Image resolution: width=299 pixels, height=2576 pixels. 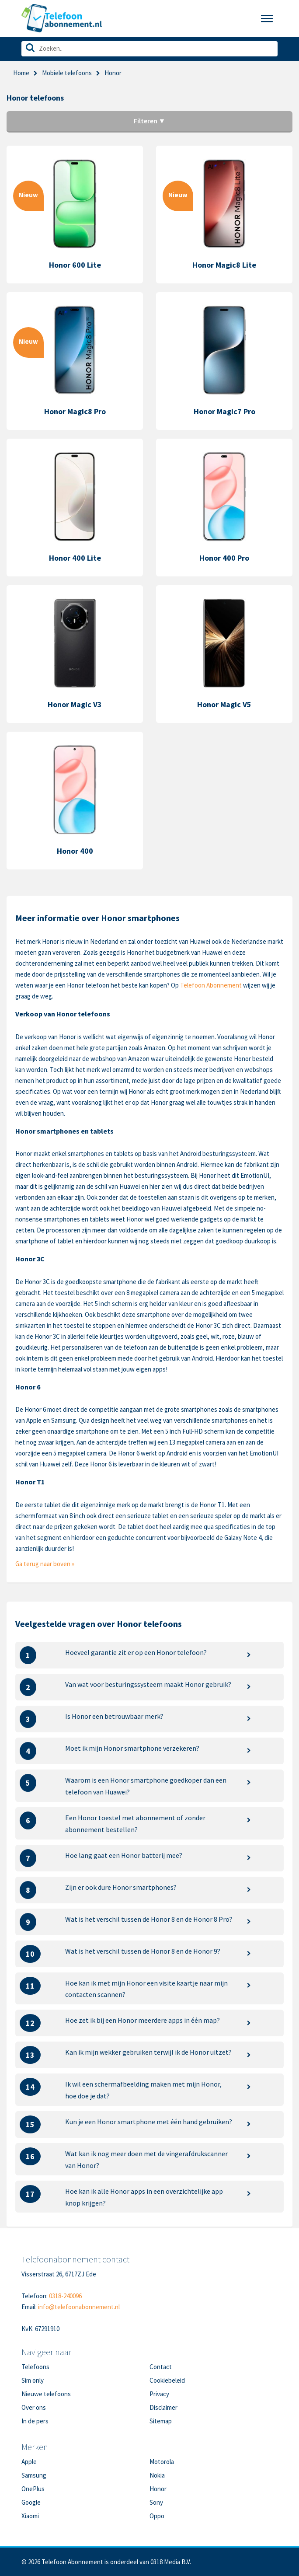 What do you see at coordinates (46, 2394) in the screenshot?
I see `Nieuwe telefoons` at bounding box center [46, 2394].